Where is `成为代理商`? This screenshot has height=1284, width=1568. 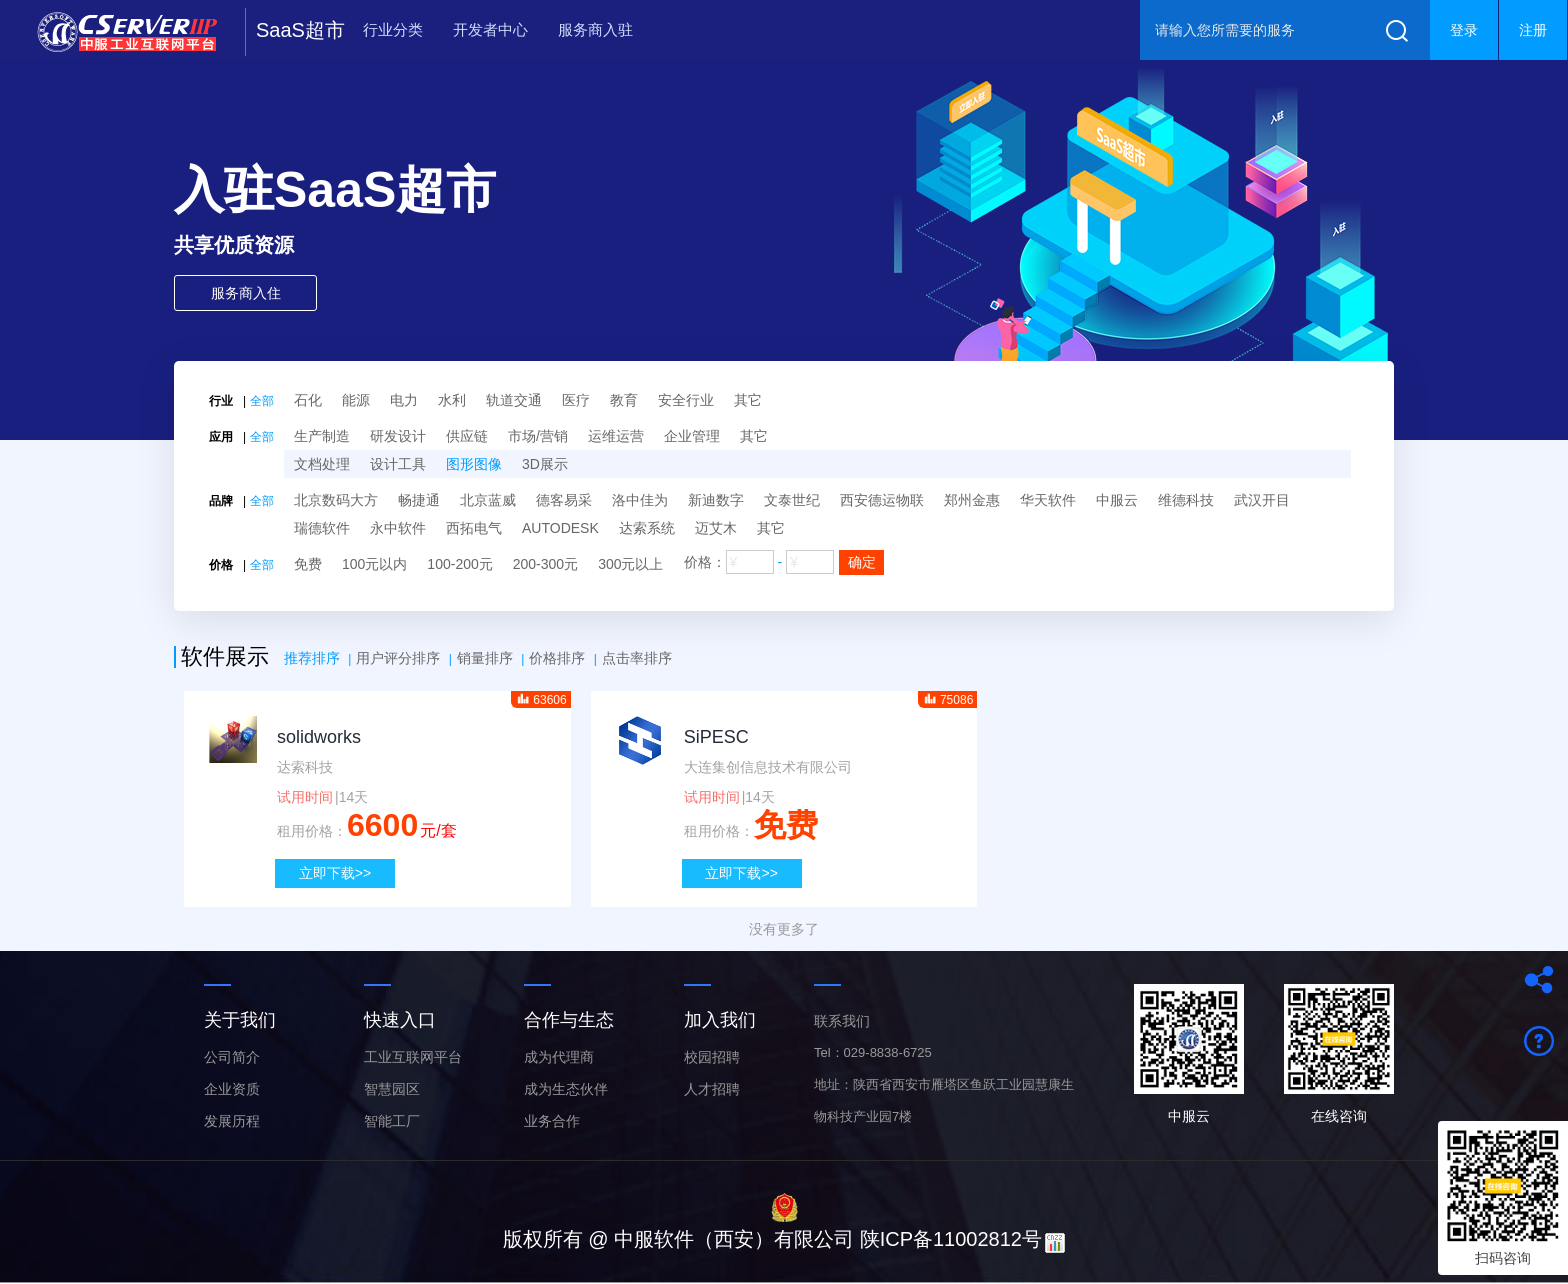 成为代理商 is located at coordinates (559, 1057).